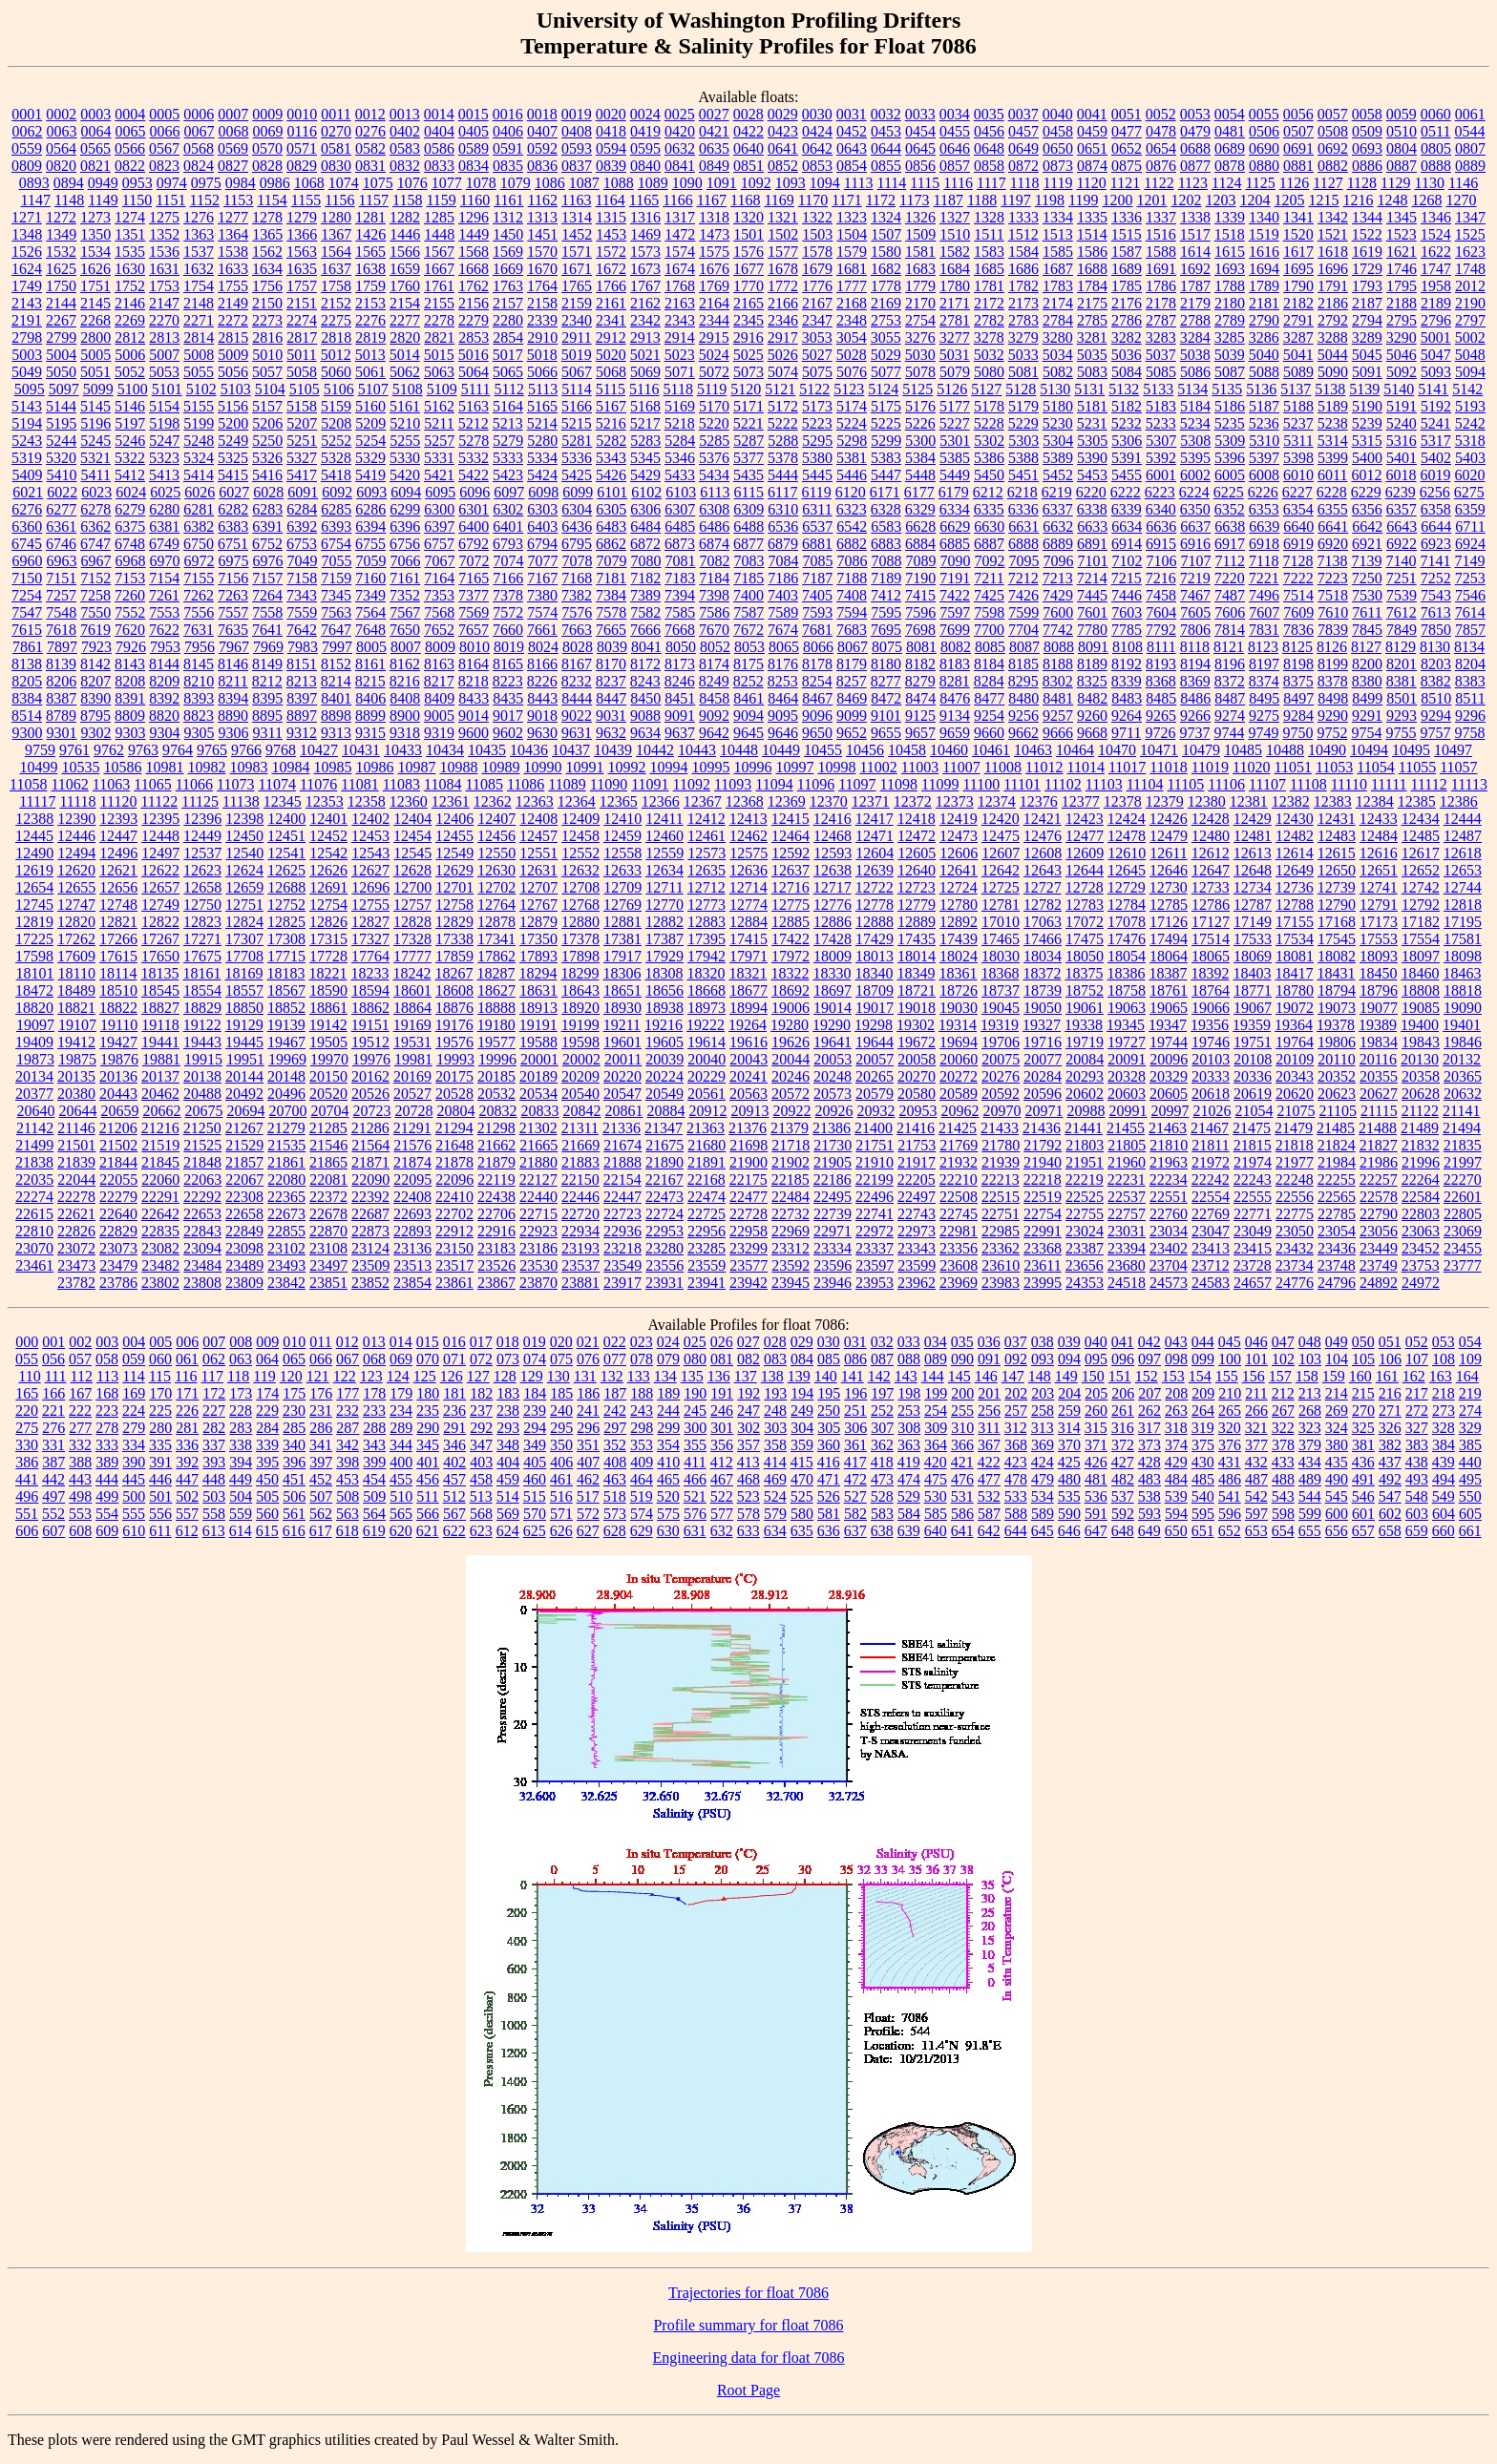  I want to click on 7107, so click(1196, 561).